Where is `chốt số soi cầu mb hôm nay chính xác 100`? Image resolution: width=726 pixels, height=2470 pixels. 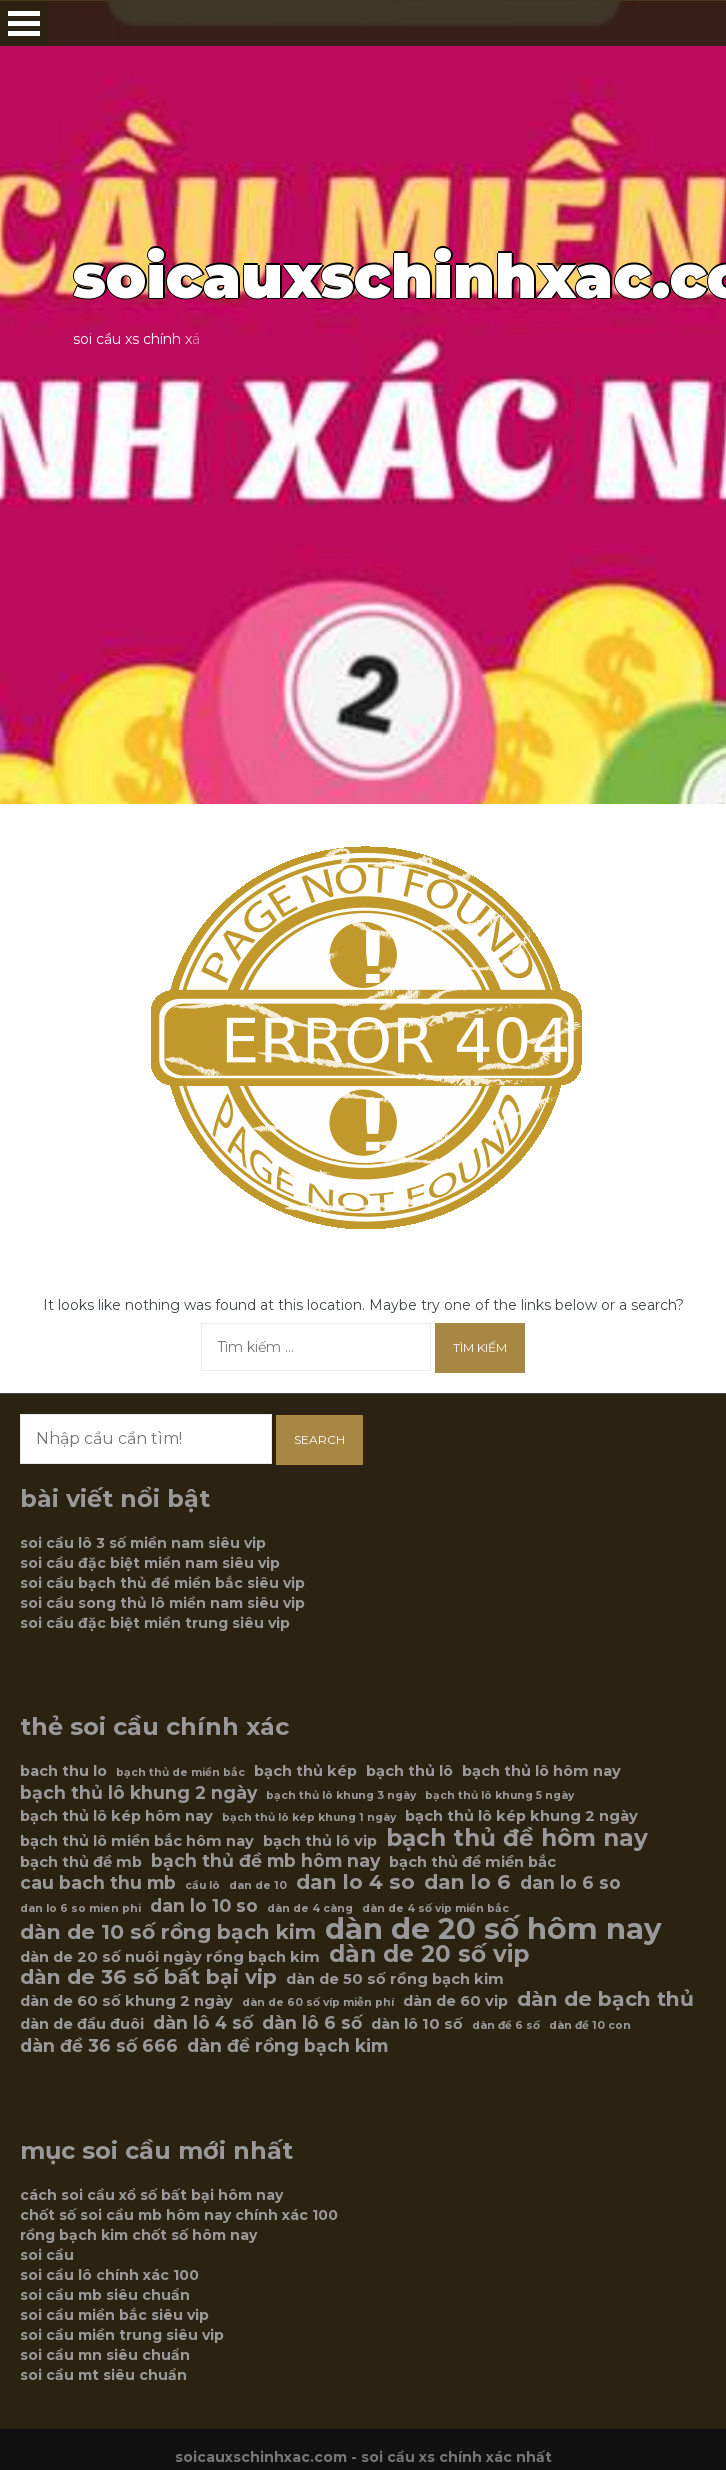
chốt số soi cầu mb hôm nay chính xác 100 is located at coordinates (179, 2215).